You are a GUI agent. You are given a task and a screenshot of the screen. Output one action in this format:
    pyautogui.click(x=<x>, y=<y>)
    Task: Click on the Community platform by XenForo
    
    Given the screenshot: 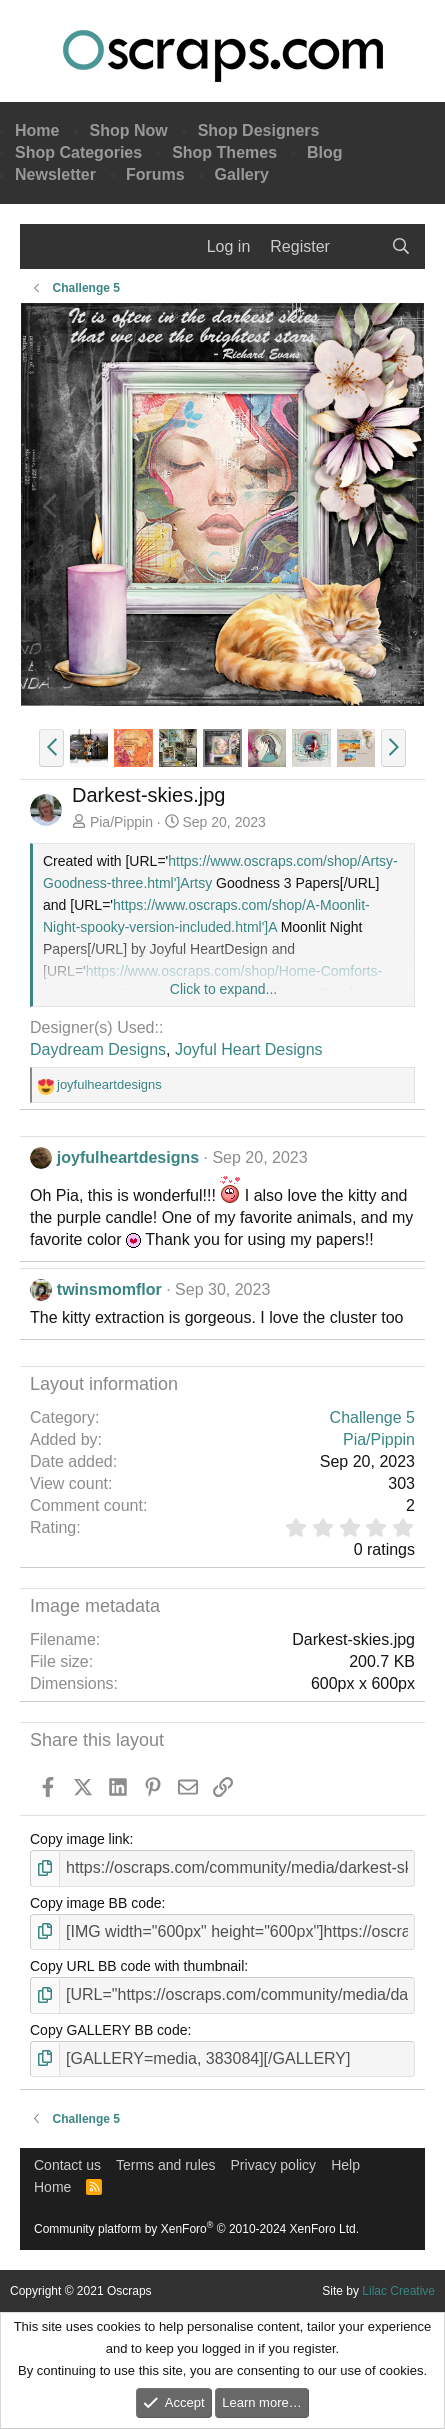 What is the action you would take?
    pyautogui.click(x=196, y=2229)
    